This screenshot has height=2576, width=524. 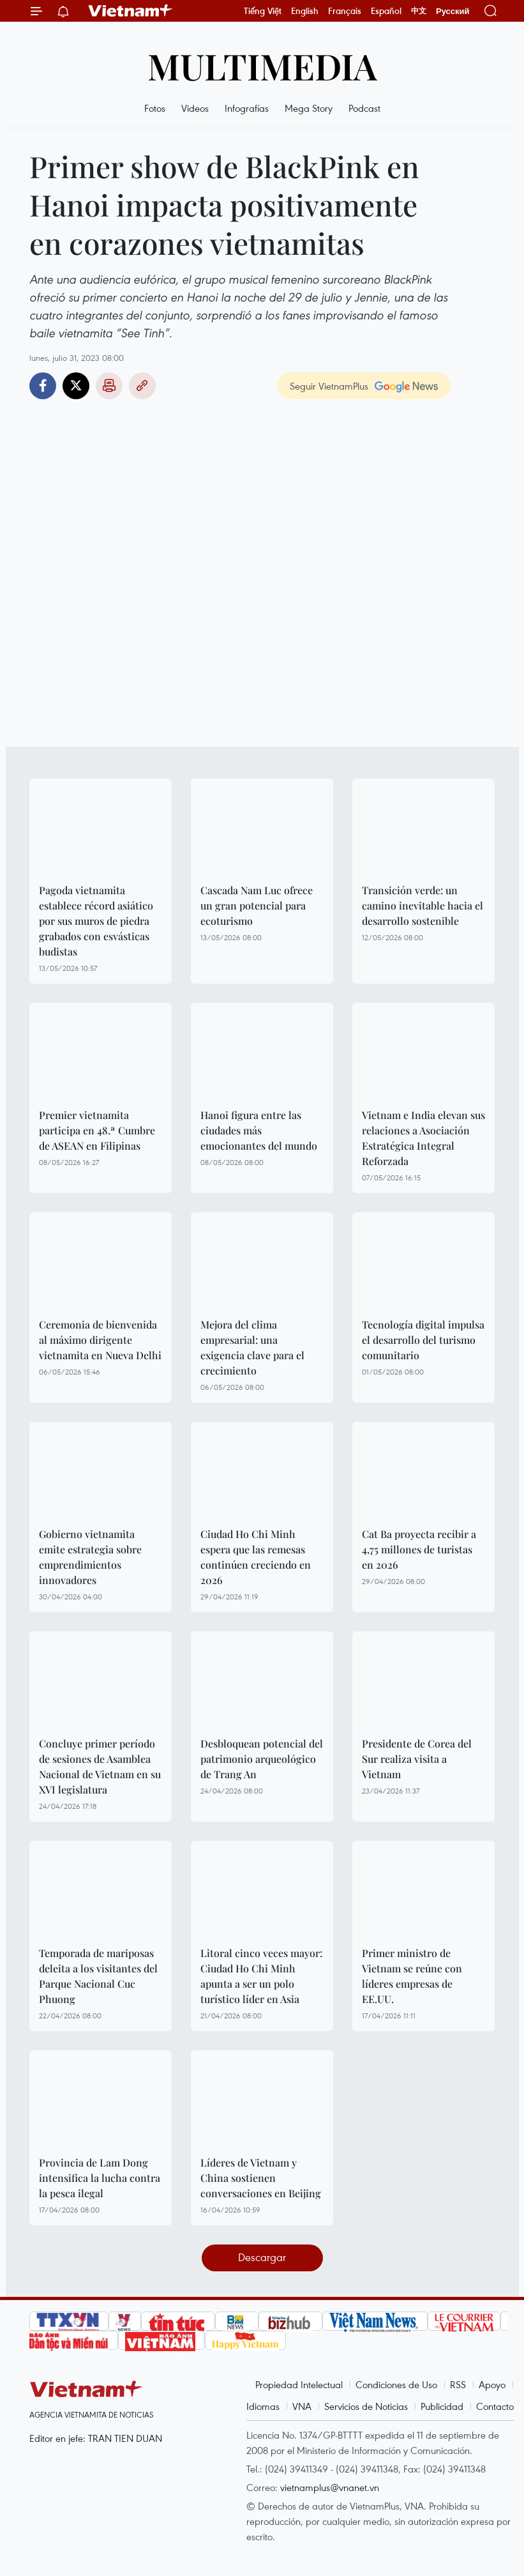 I want to click on vietnamplus@vnanet.vn, so click(x=329, y=2487).